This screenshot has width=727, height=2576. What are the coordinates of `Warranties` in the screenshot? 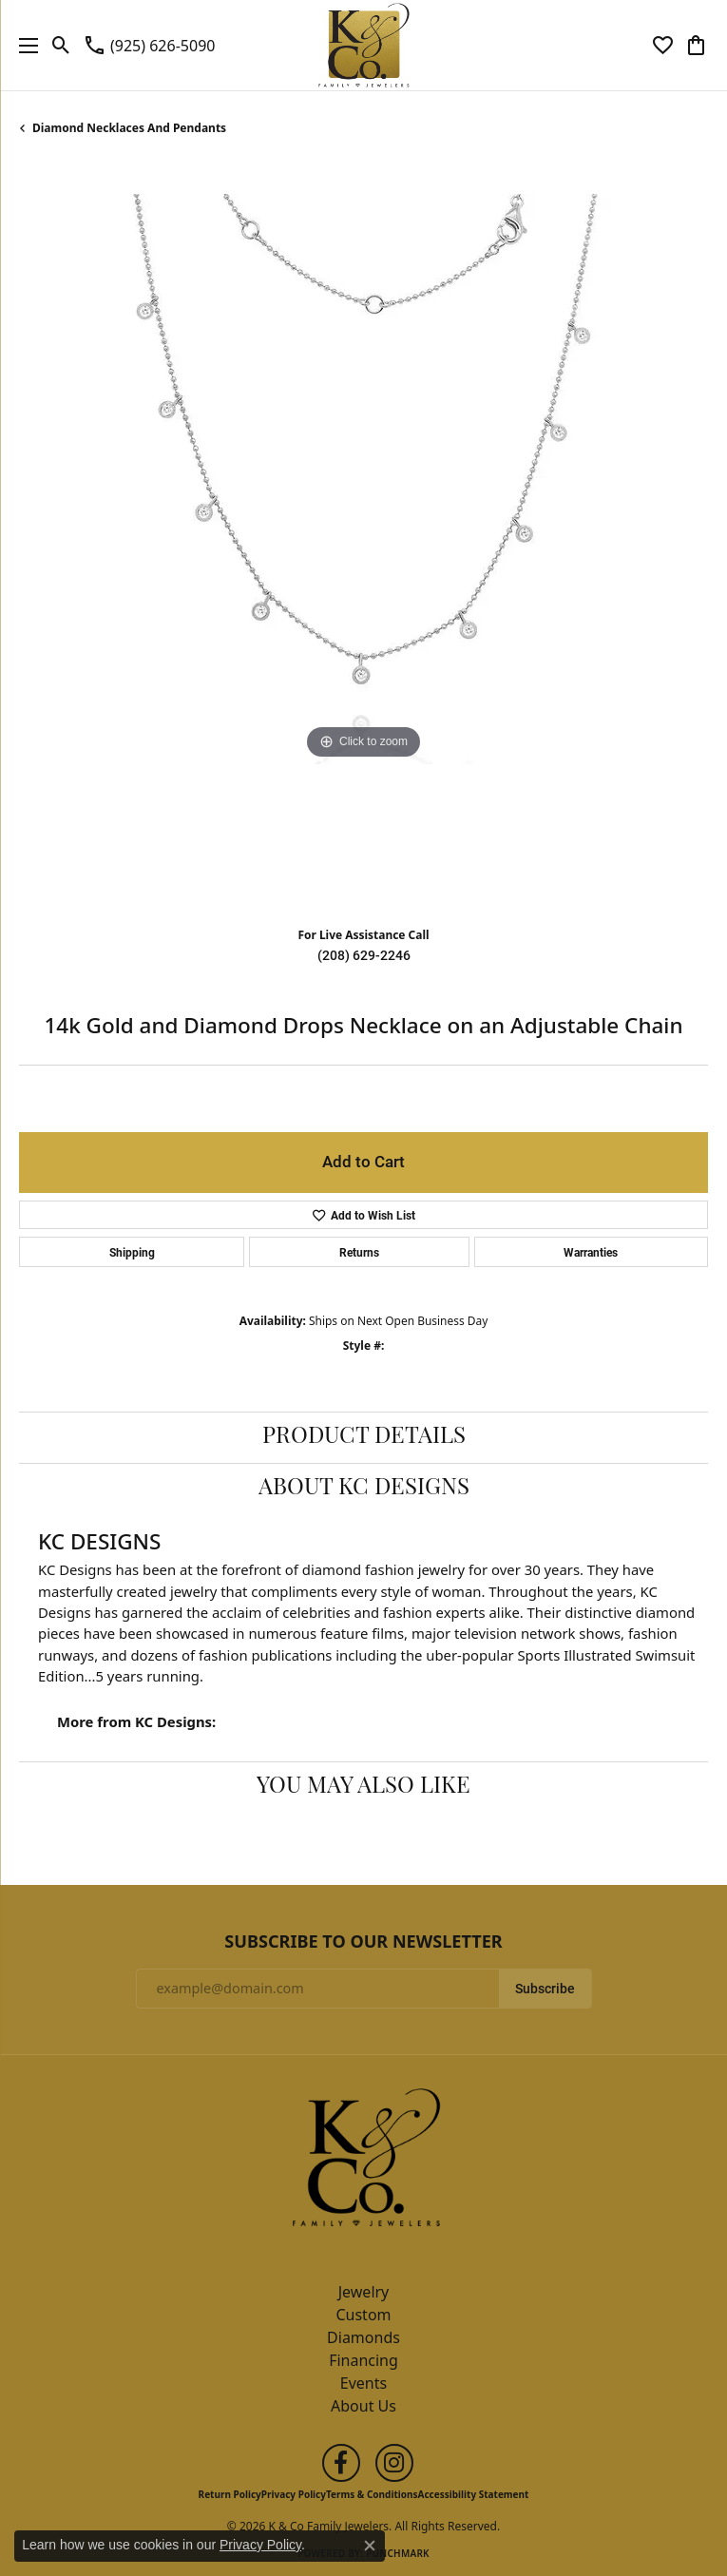 It's located at (591, 1251).